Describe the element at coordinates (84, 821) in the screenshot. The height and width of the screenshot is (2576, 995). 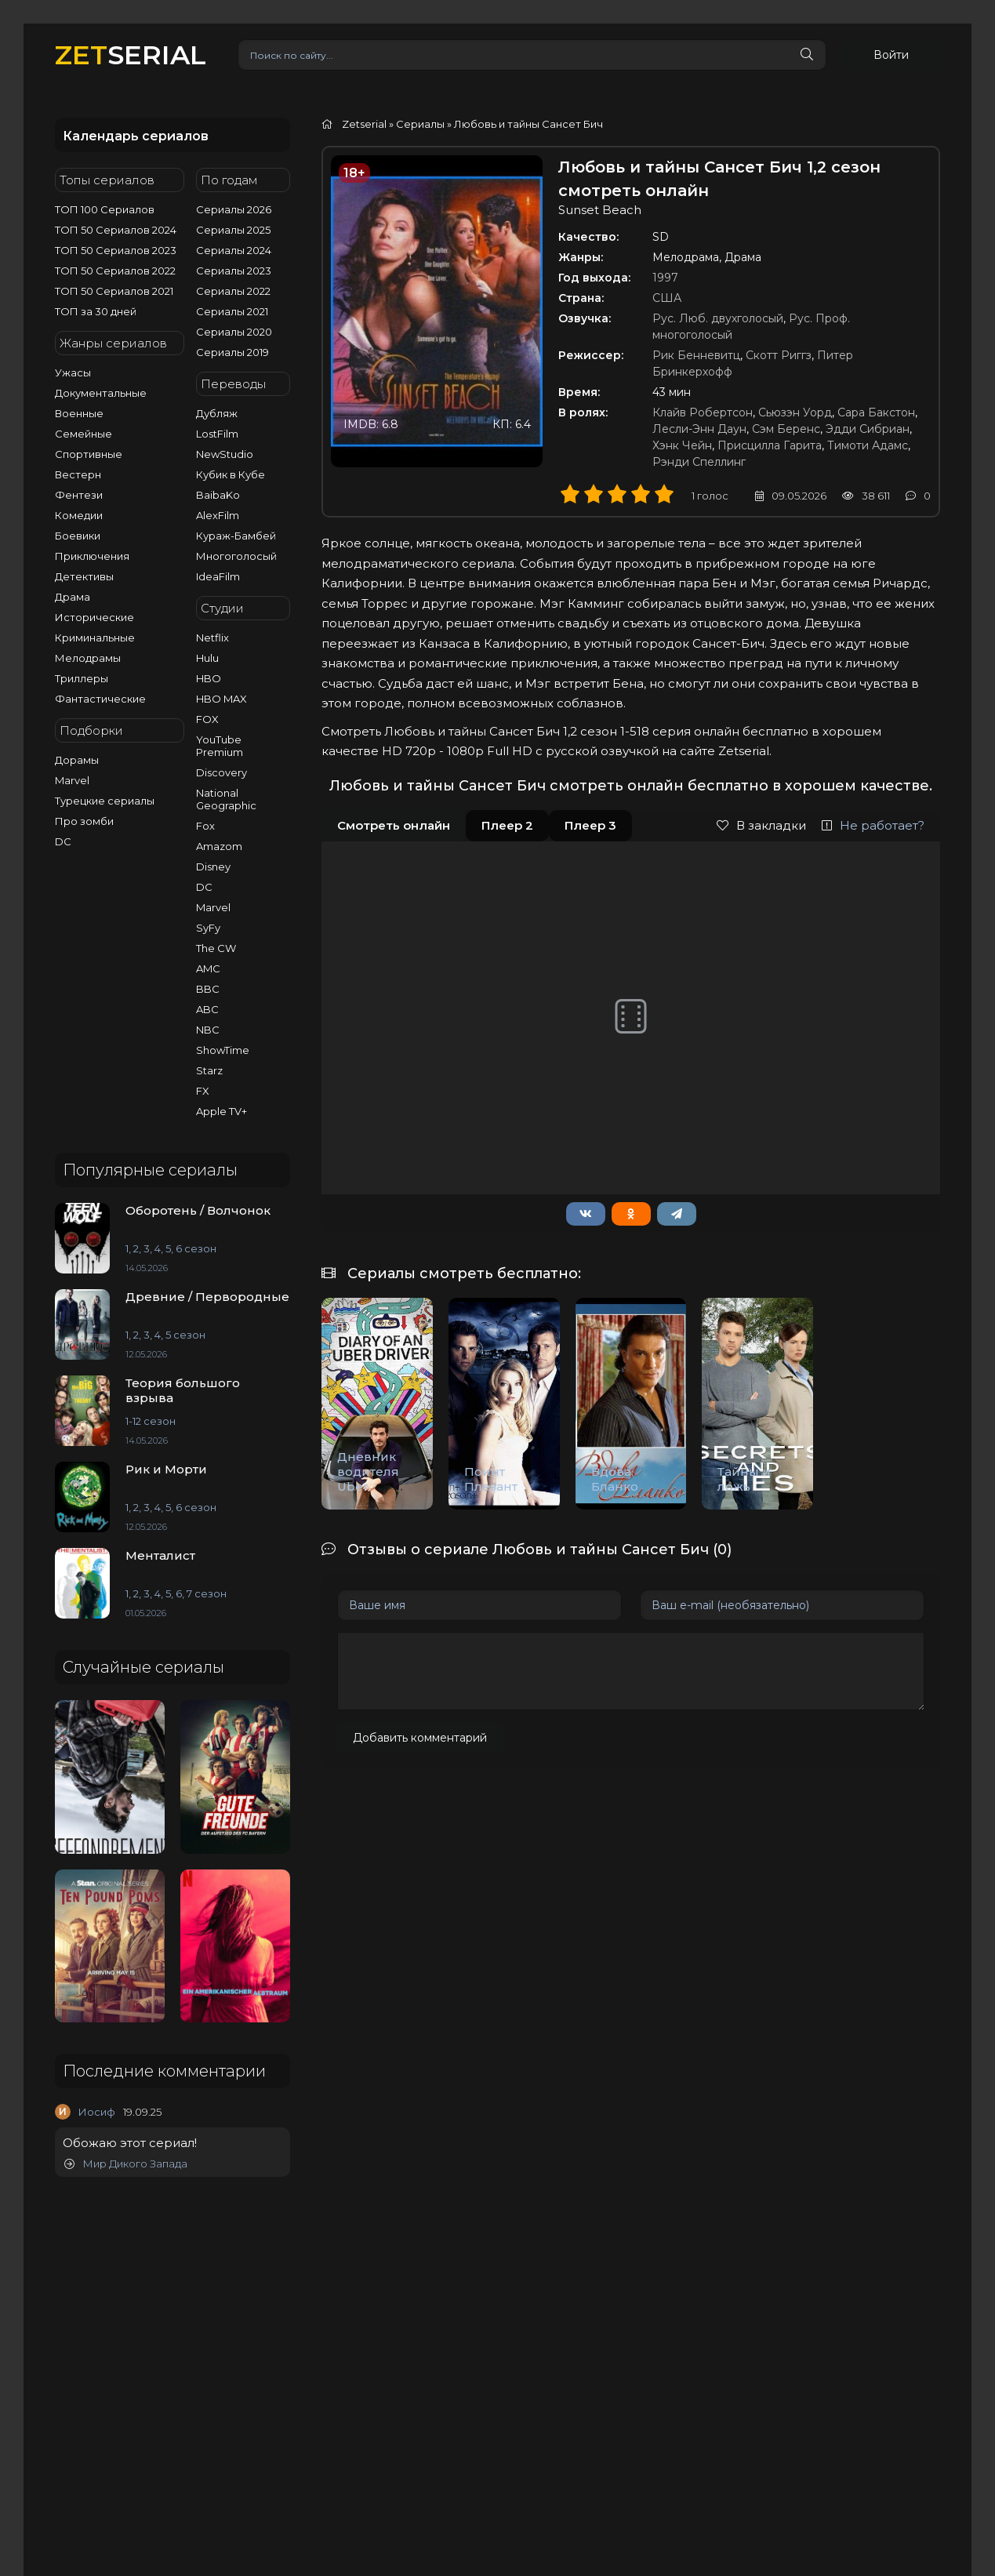
I see `Про зомби` at that location.